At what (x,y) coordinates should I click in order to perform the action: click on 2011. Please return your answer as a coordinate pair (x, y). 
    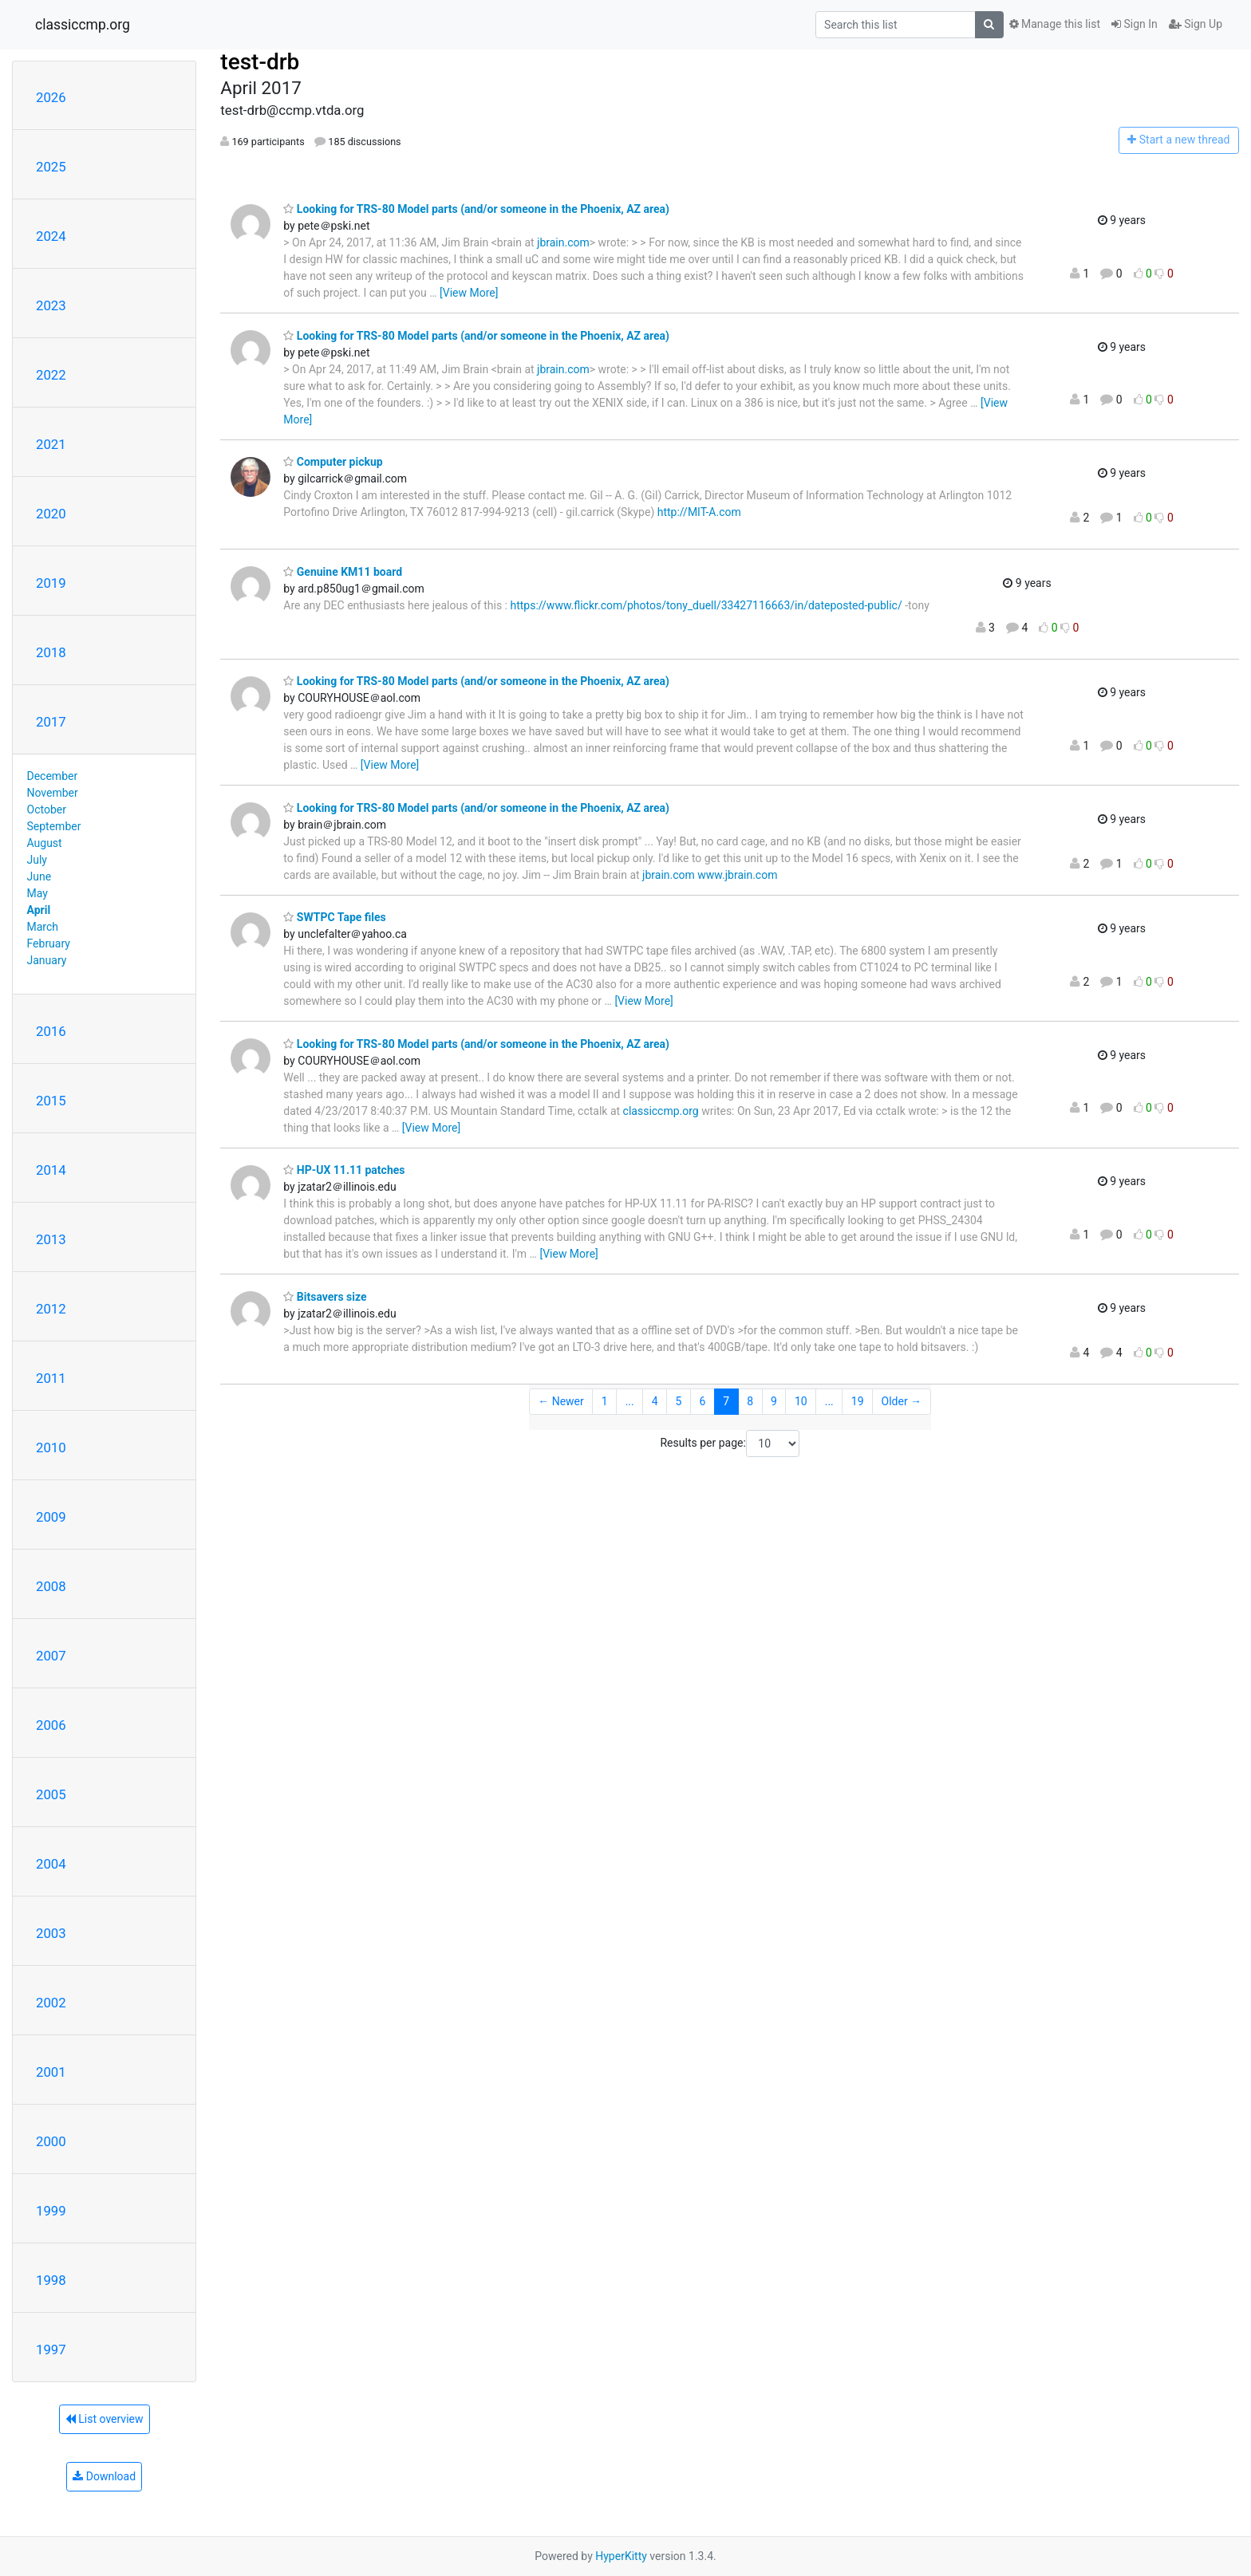
    Looking at the image, I should click on (51, 1378).